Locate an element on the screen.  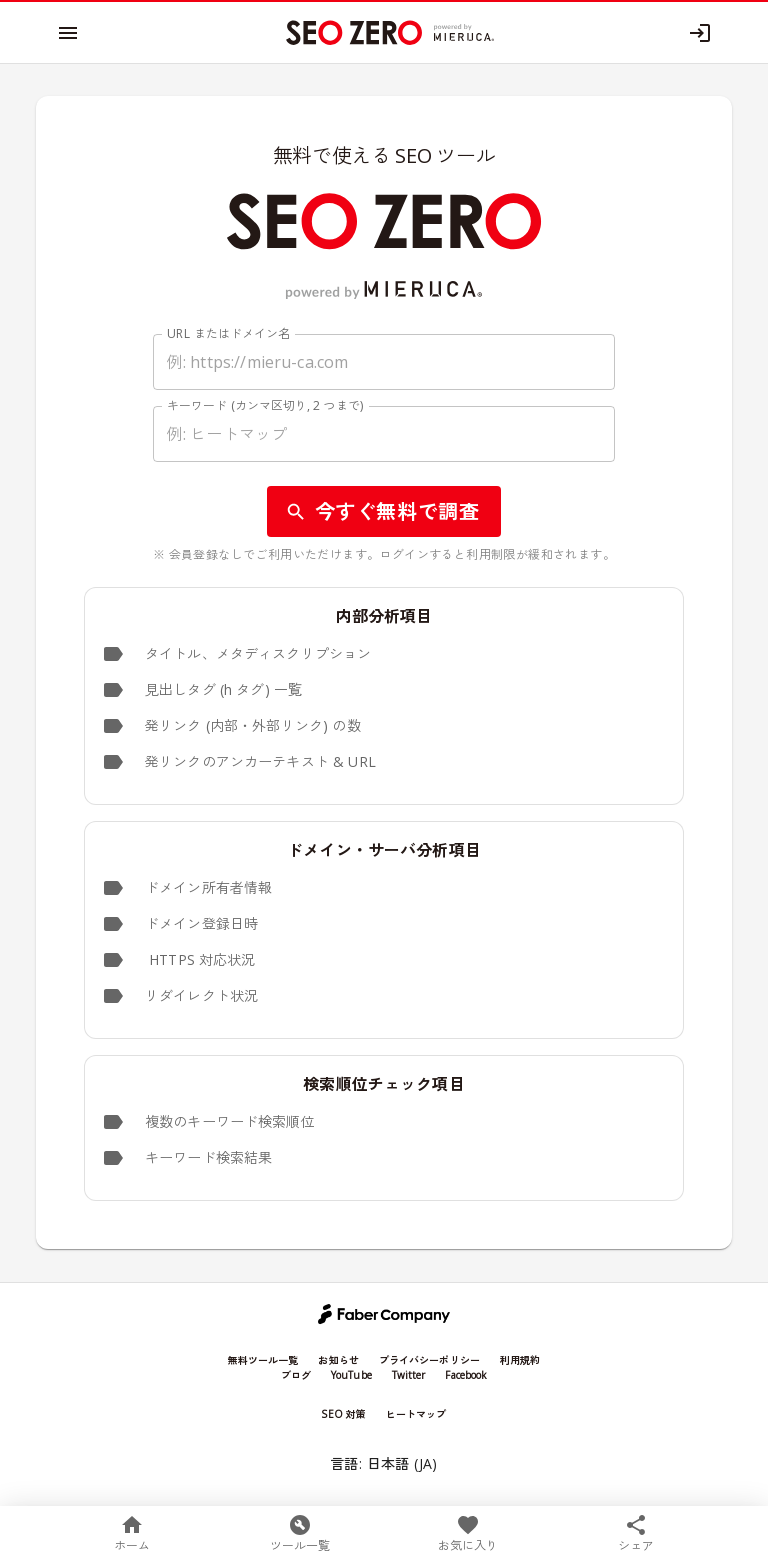
今すぐ無料で調査 is located at coordinates (384, 511).